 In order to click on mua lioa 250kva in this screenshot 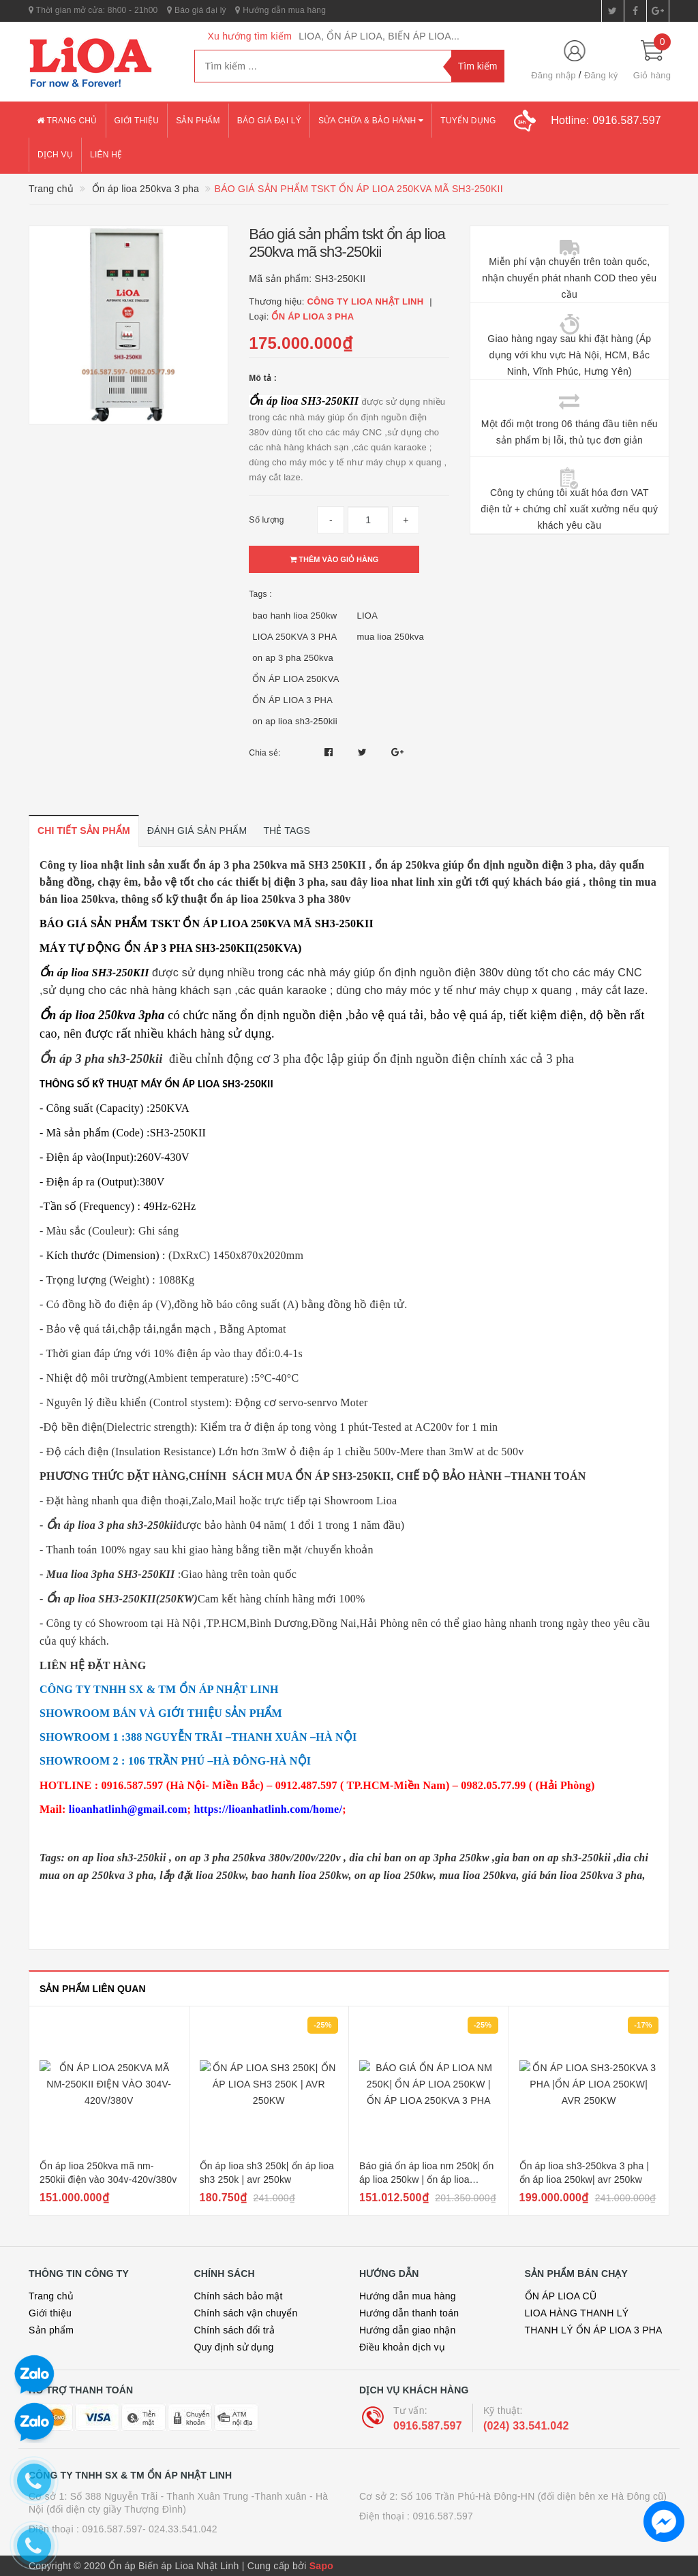, I will do `click(389, 637)`.